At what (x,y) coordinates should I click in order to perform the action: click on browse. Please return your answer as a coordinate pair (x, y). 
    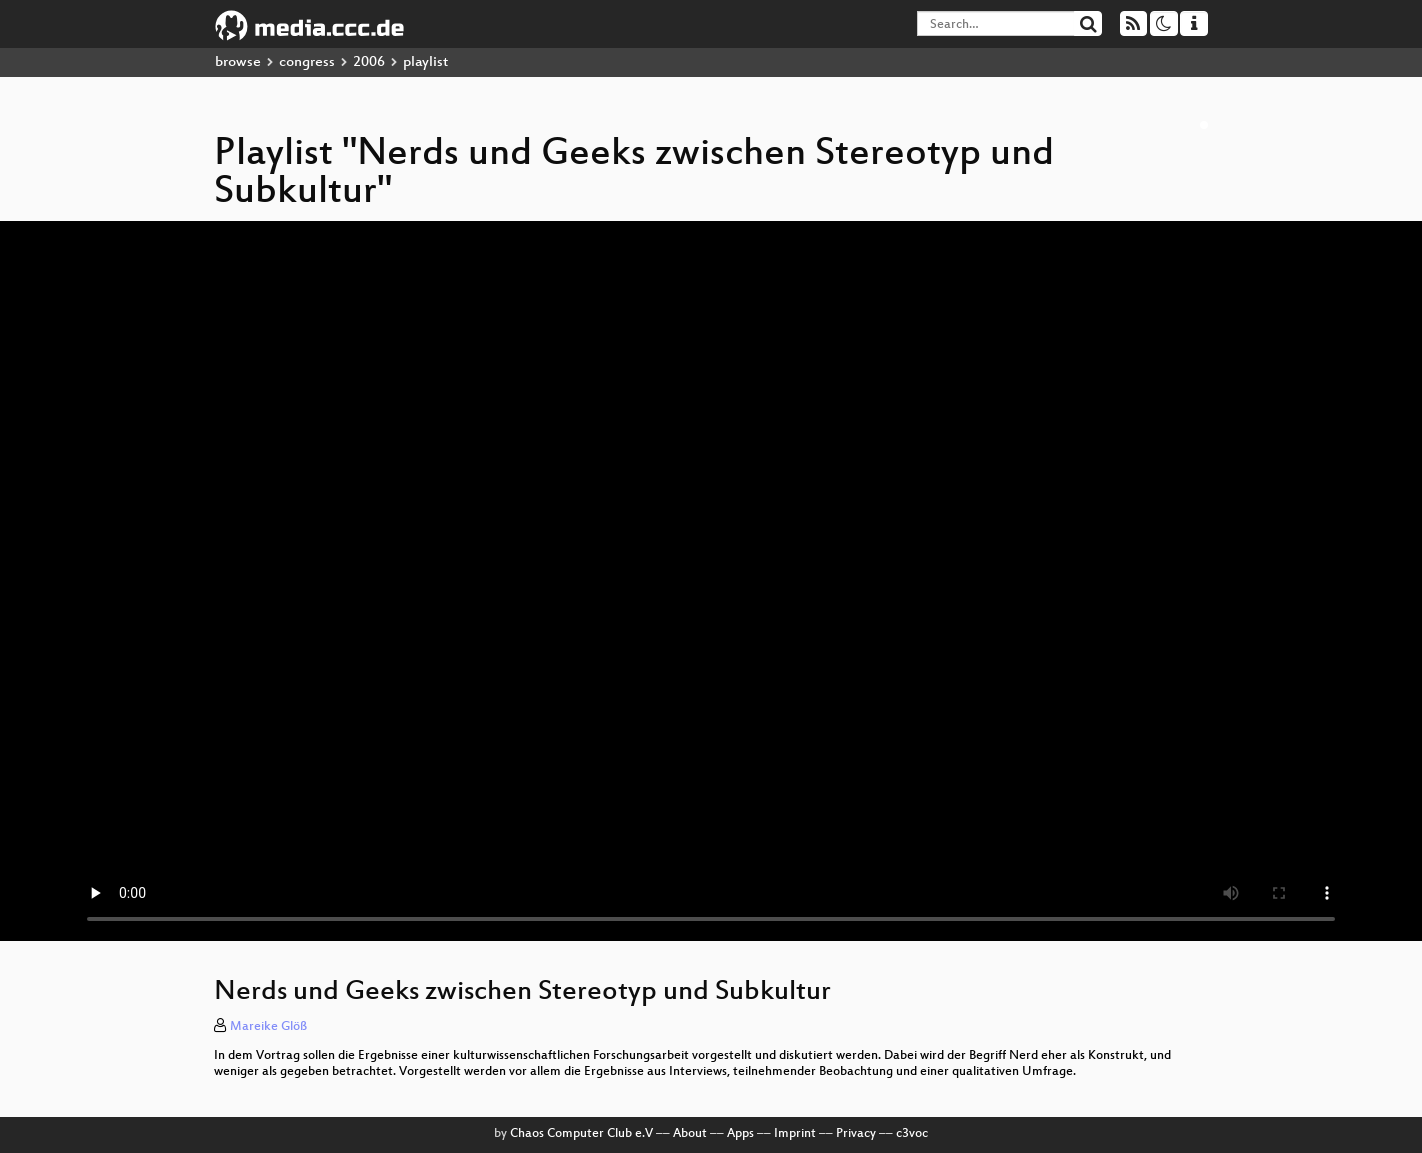
    Looking at the image, I should click on (238, 62).